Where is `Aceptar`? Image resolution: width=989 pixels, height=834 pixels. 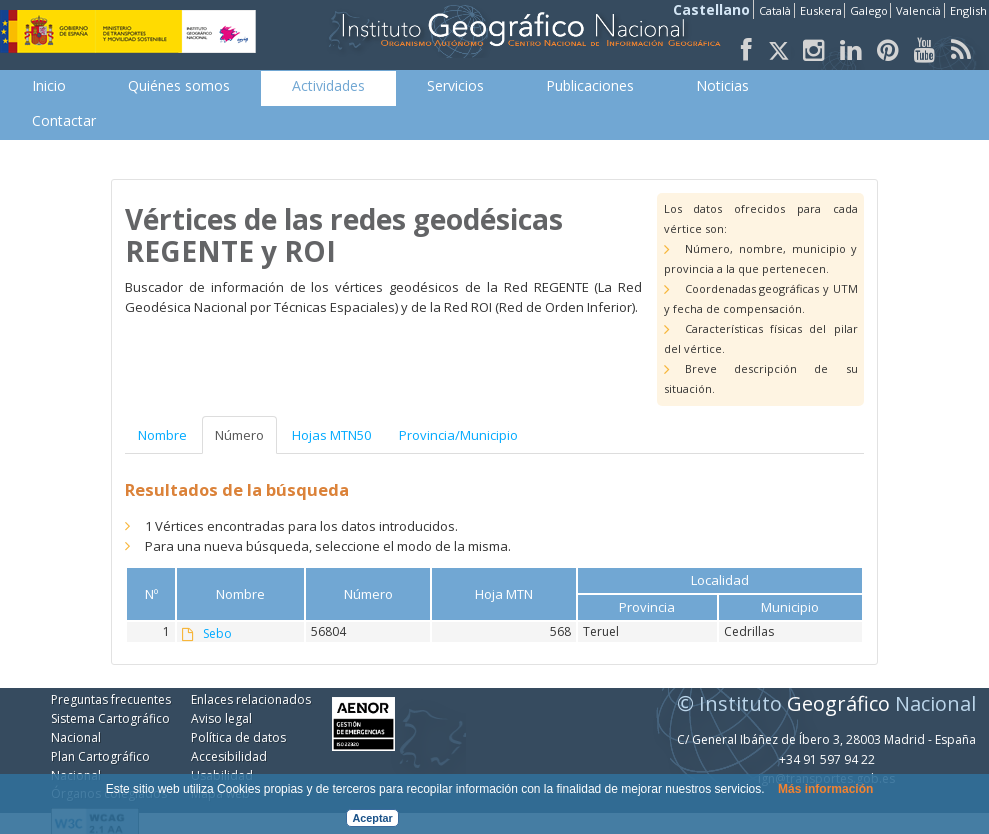
Aceptar is located at coordinates (373, 818).